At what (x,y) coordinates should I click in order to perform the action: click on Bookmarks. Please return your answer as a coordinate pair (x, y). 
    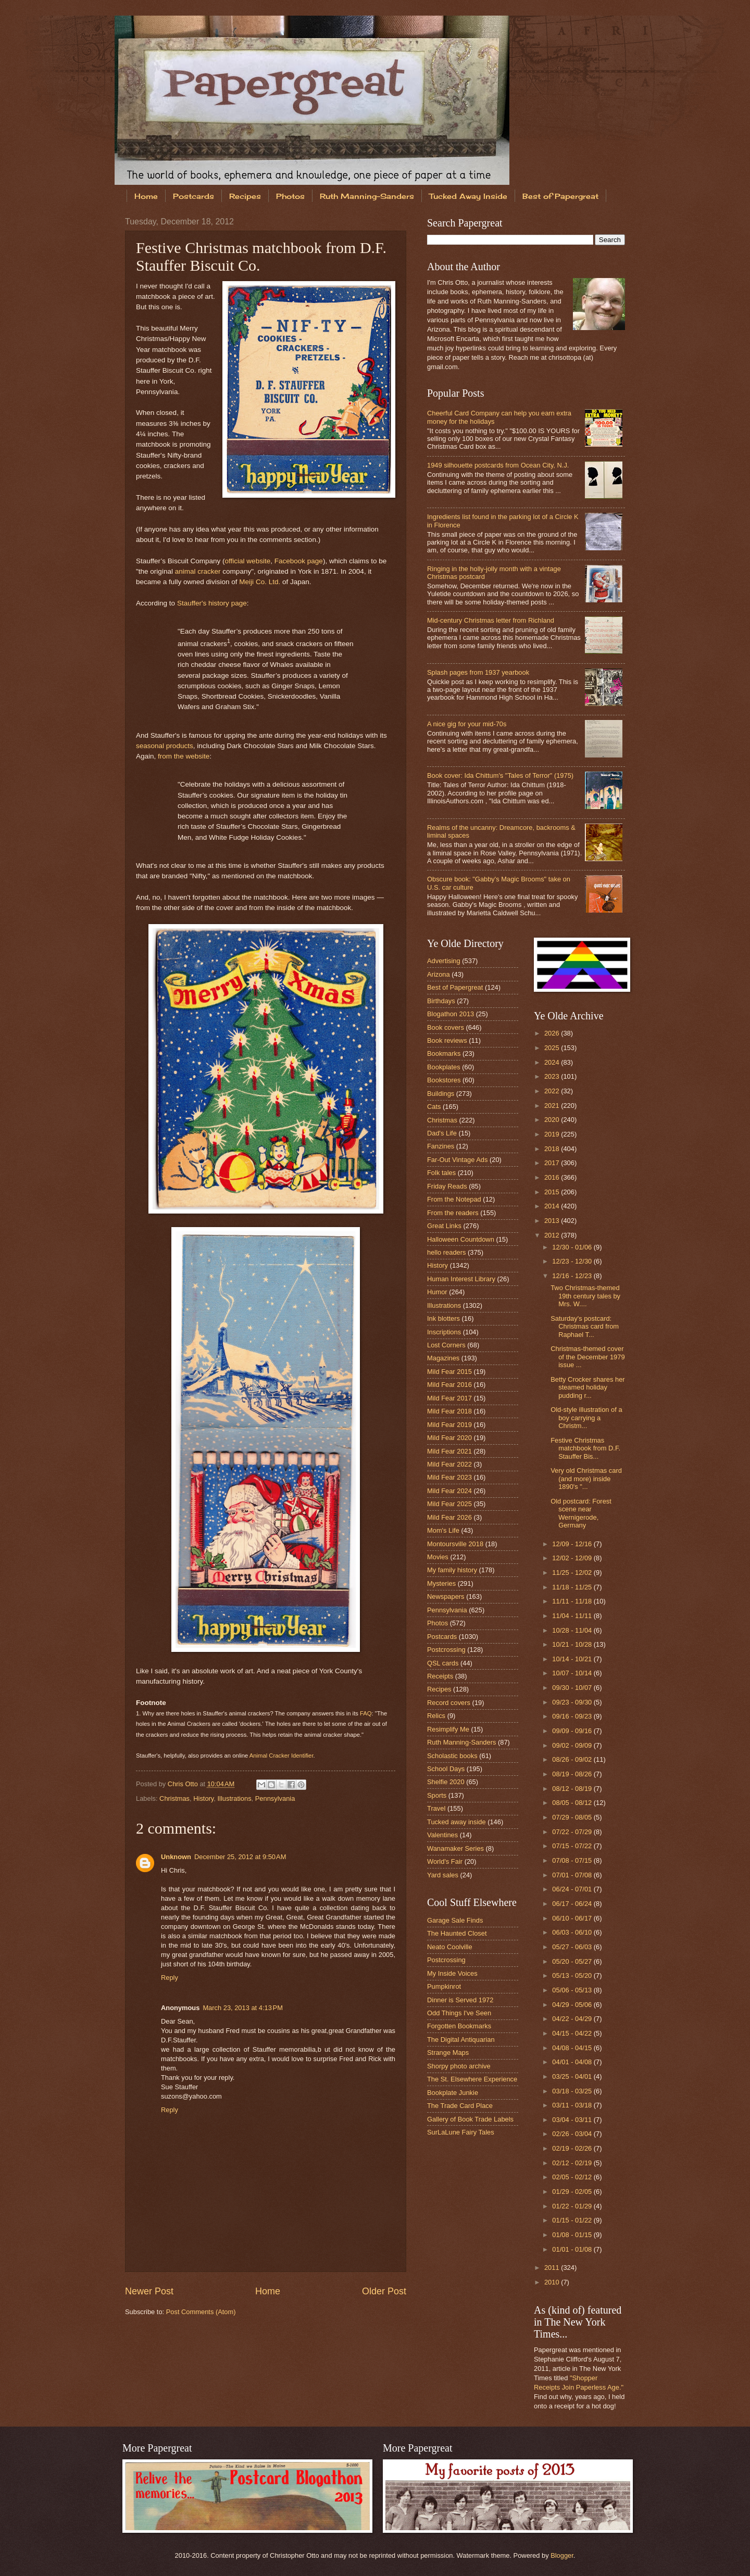
    Looking at the image, I should click on (443, 1053).